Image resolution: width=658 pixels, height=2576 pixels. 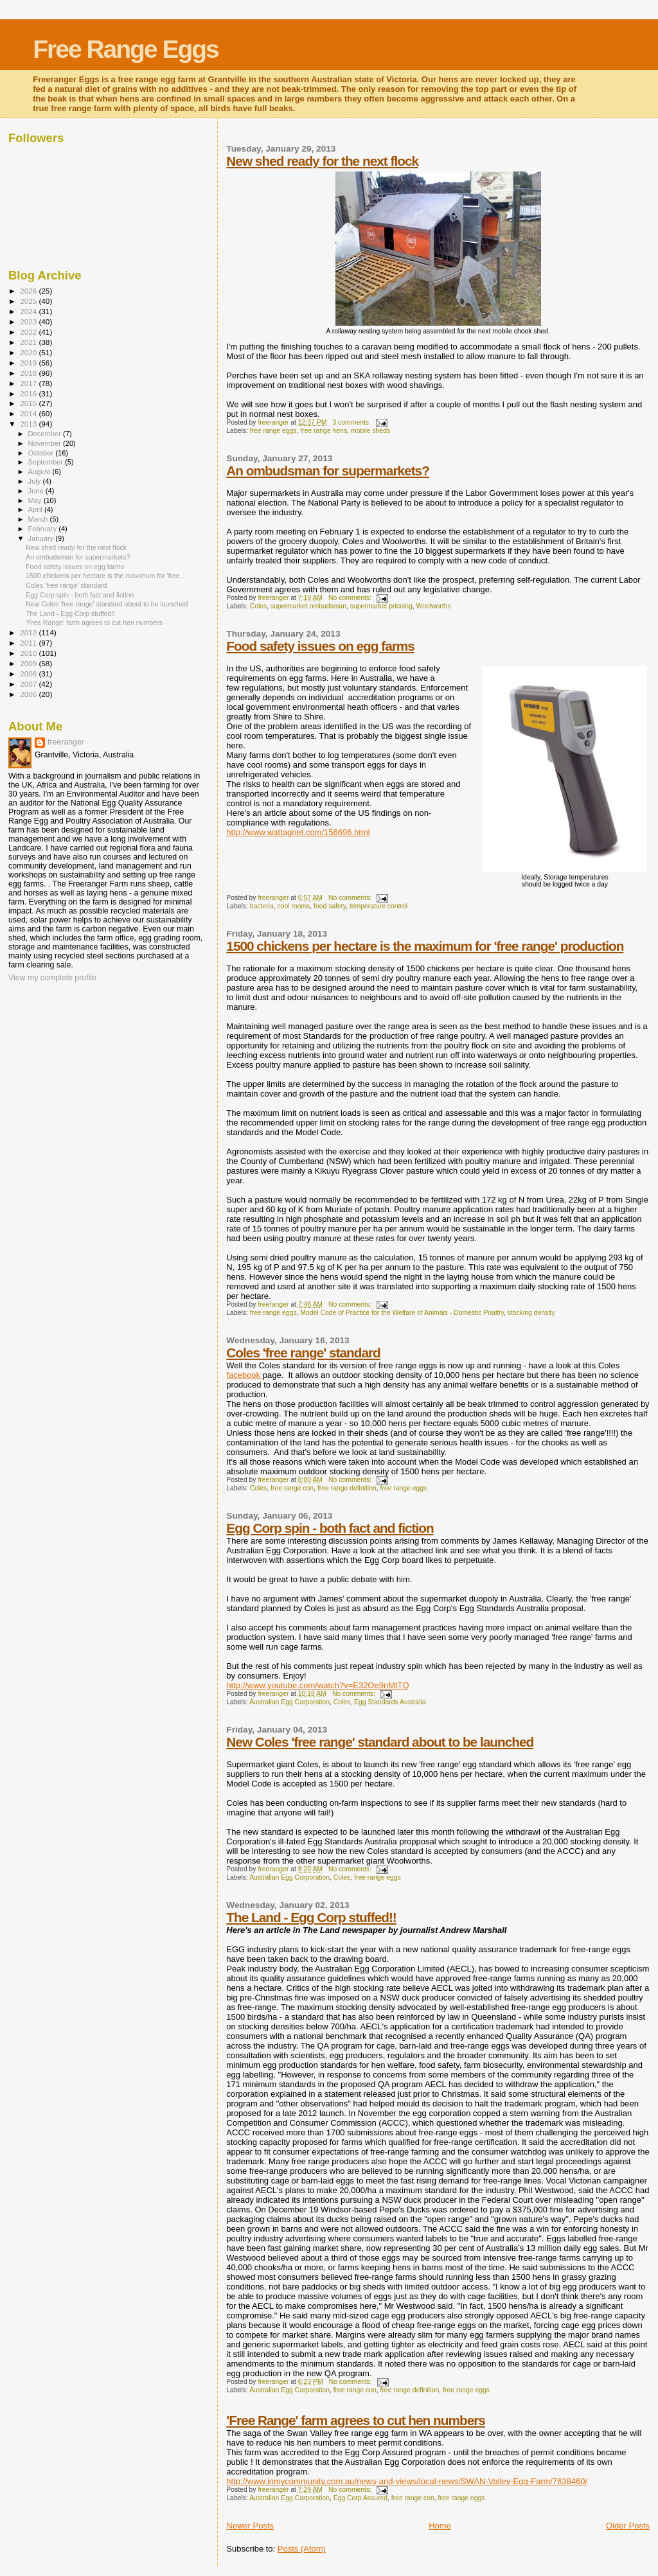 What do you see at coordinates (440, 2525) in the screenshot?
I see `Home` at bounding box center [440, 2525].